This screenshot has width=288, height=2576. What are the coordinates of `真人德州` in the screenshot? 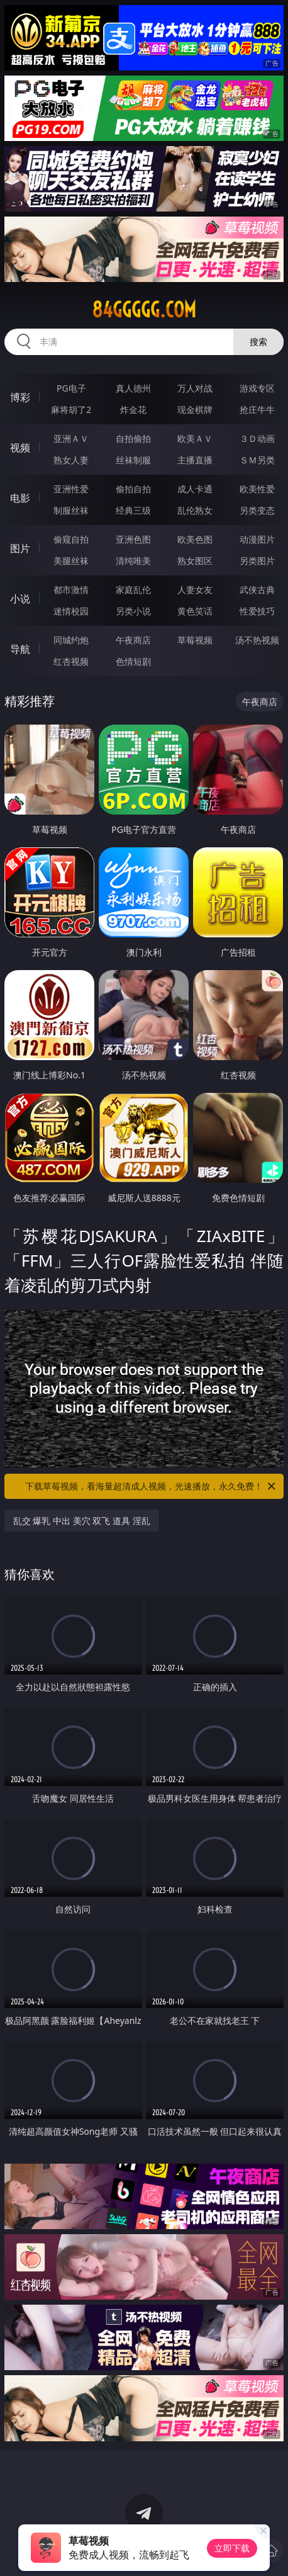 It's located at (133, 388).